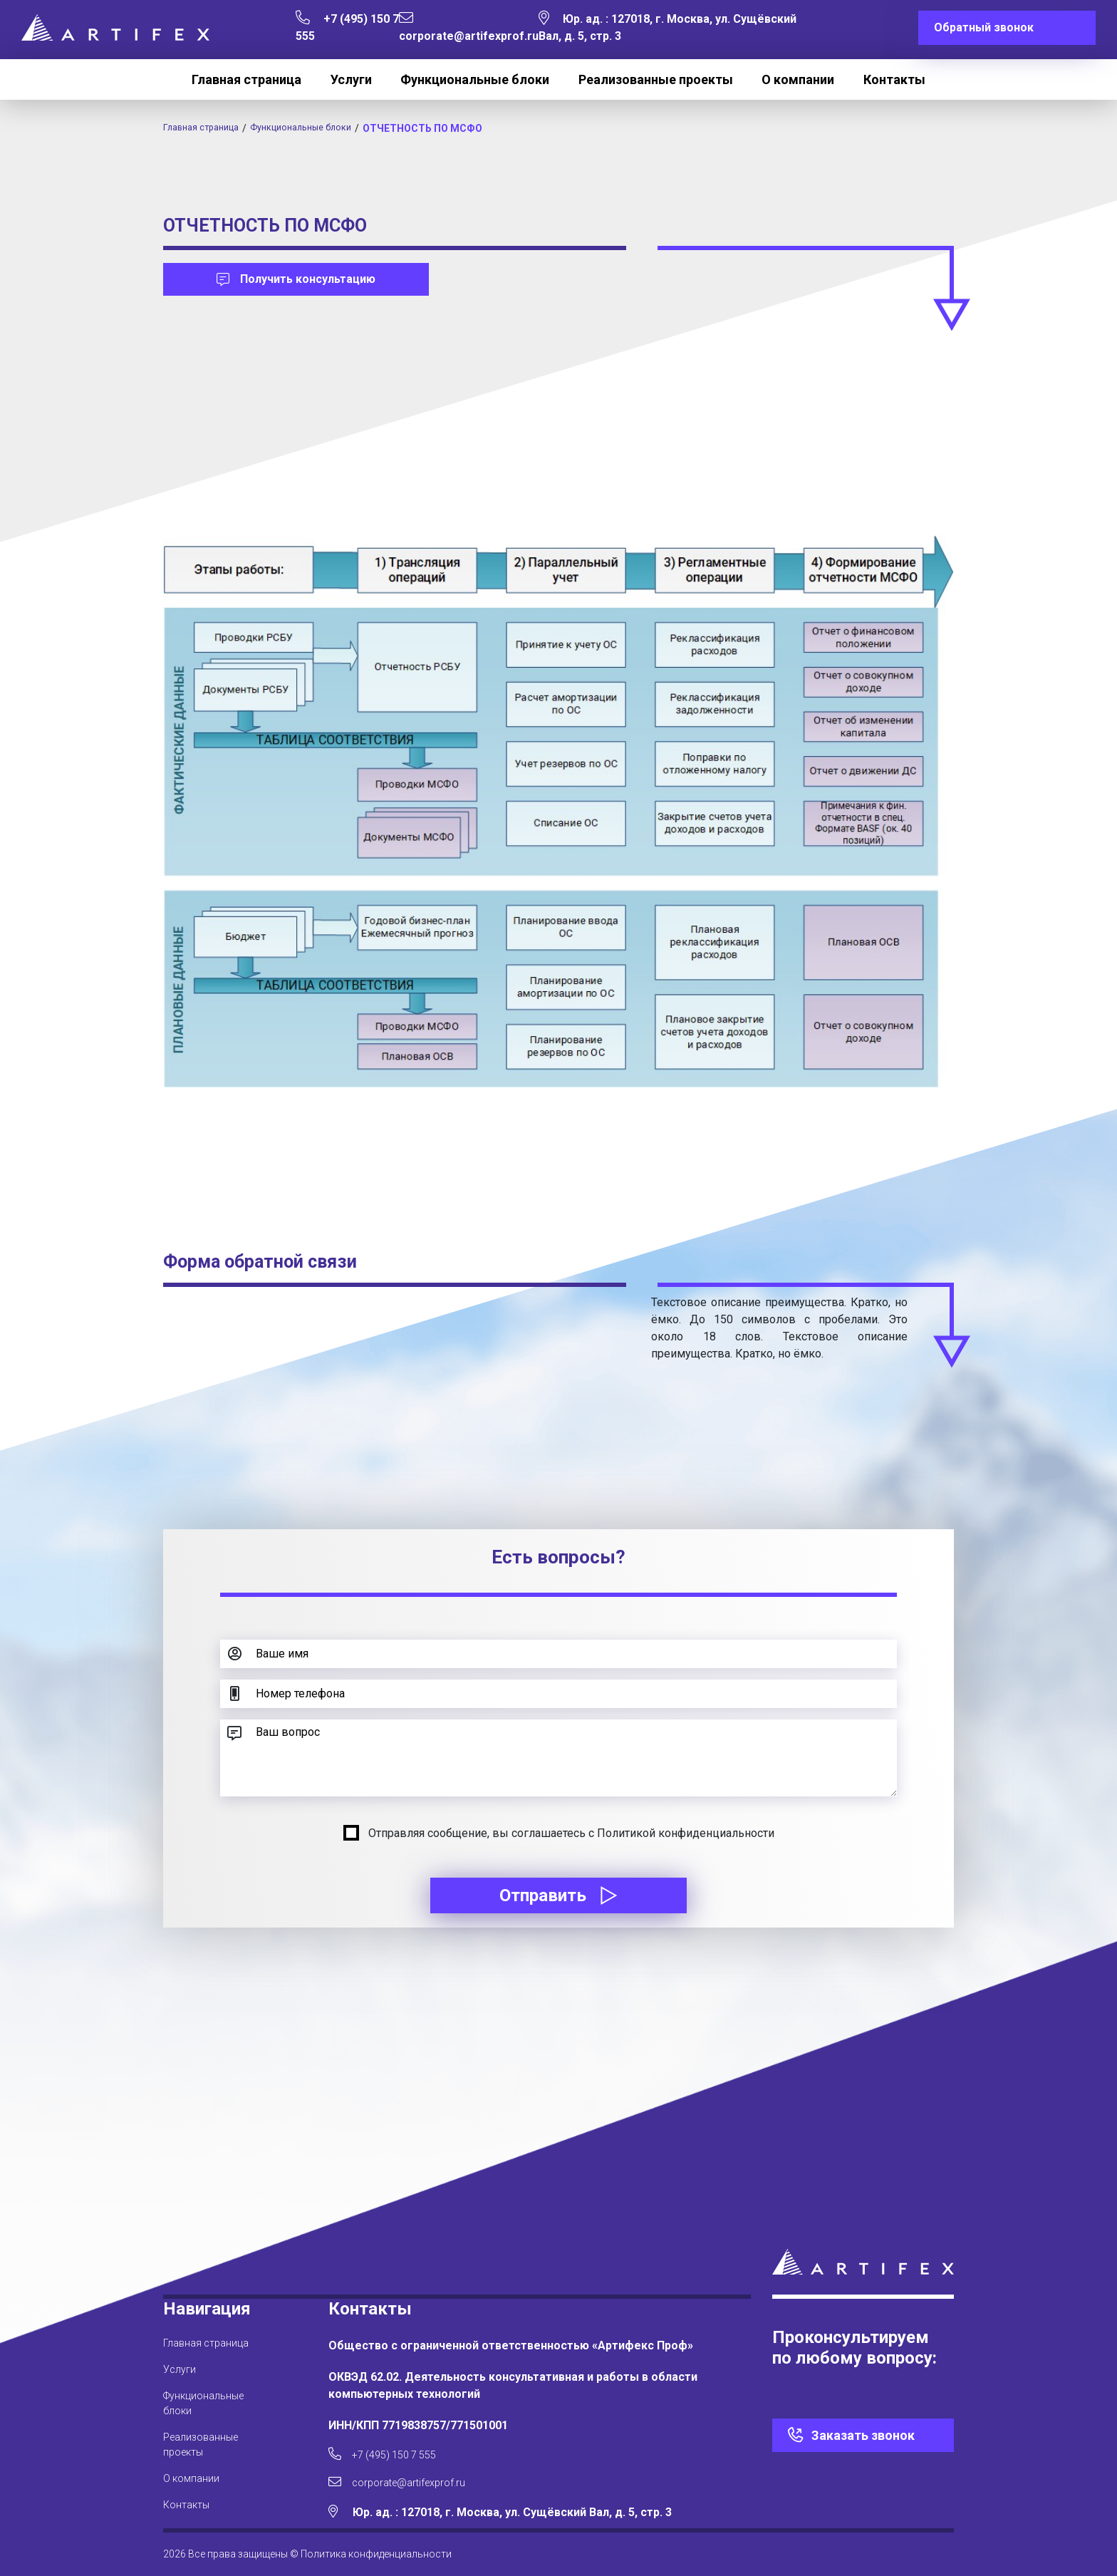  Describe the element at coordinates (863, 2427) in the screenshot. I see `Заказать звонок` at that location.